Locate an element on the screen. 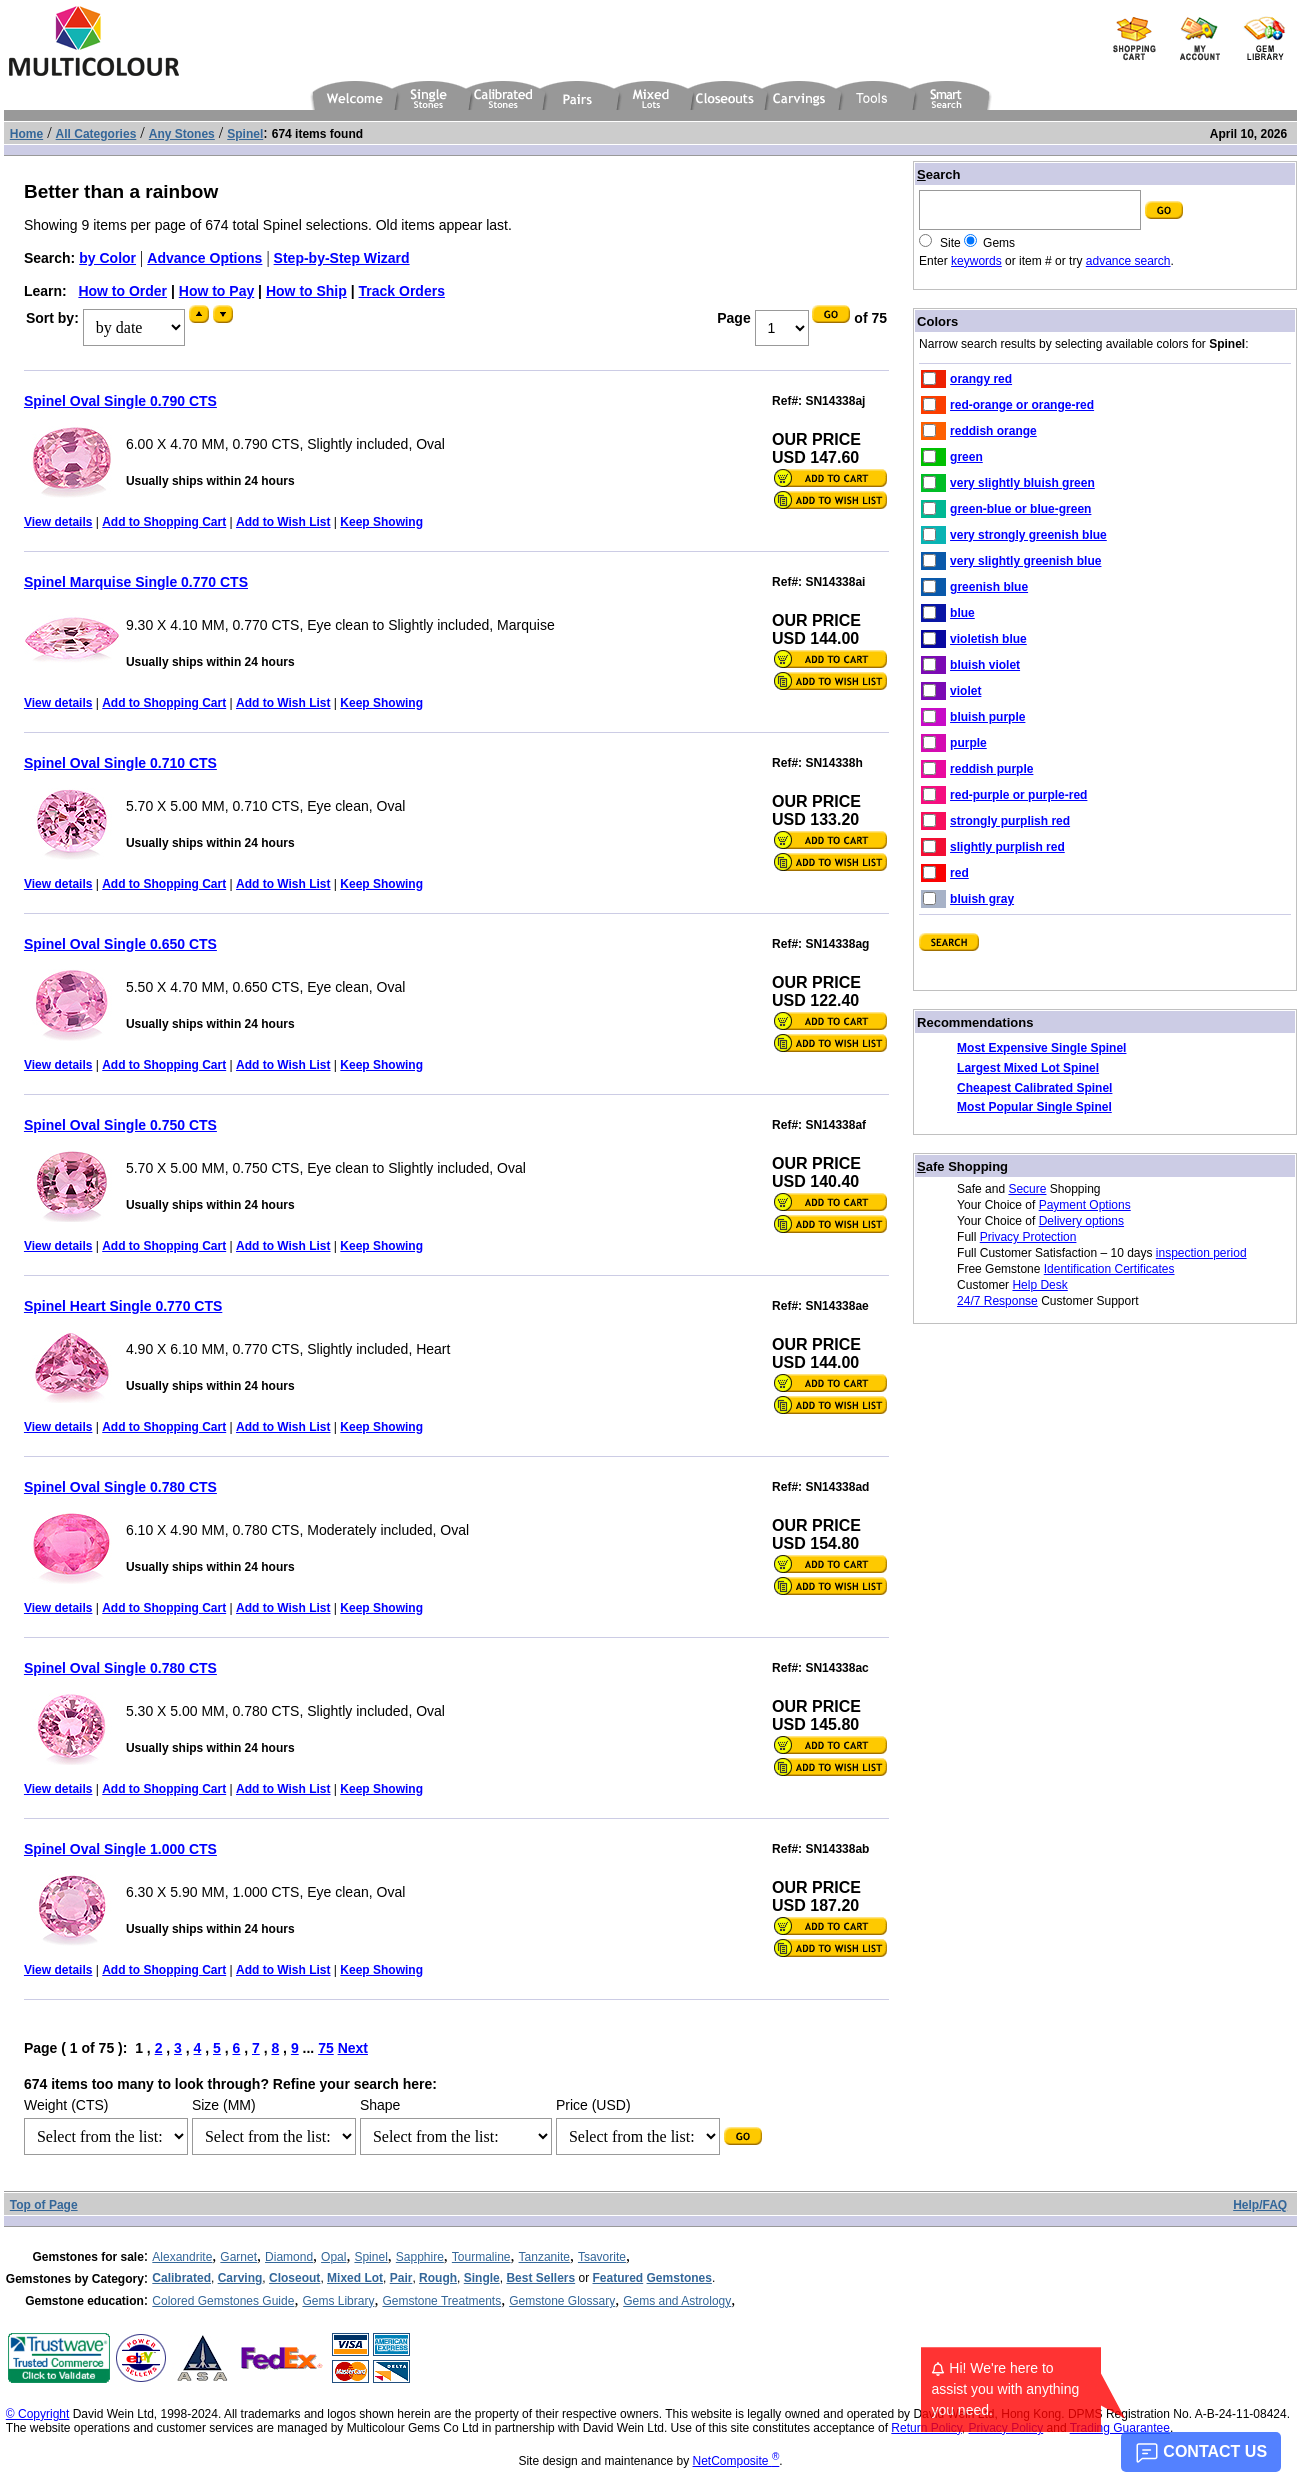  Payment Options is located at coordinates (1085, 1205).